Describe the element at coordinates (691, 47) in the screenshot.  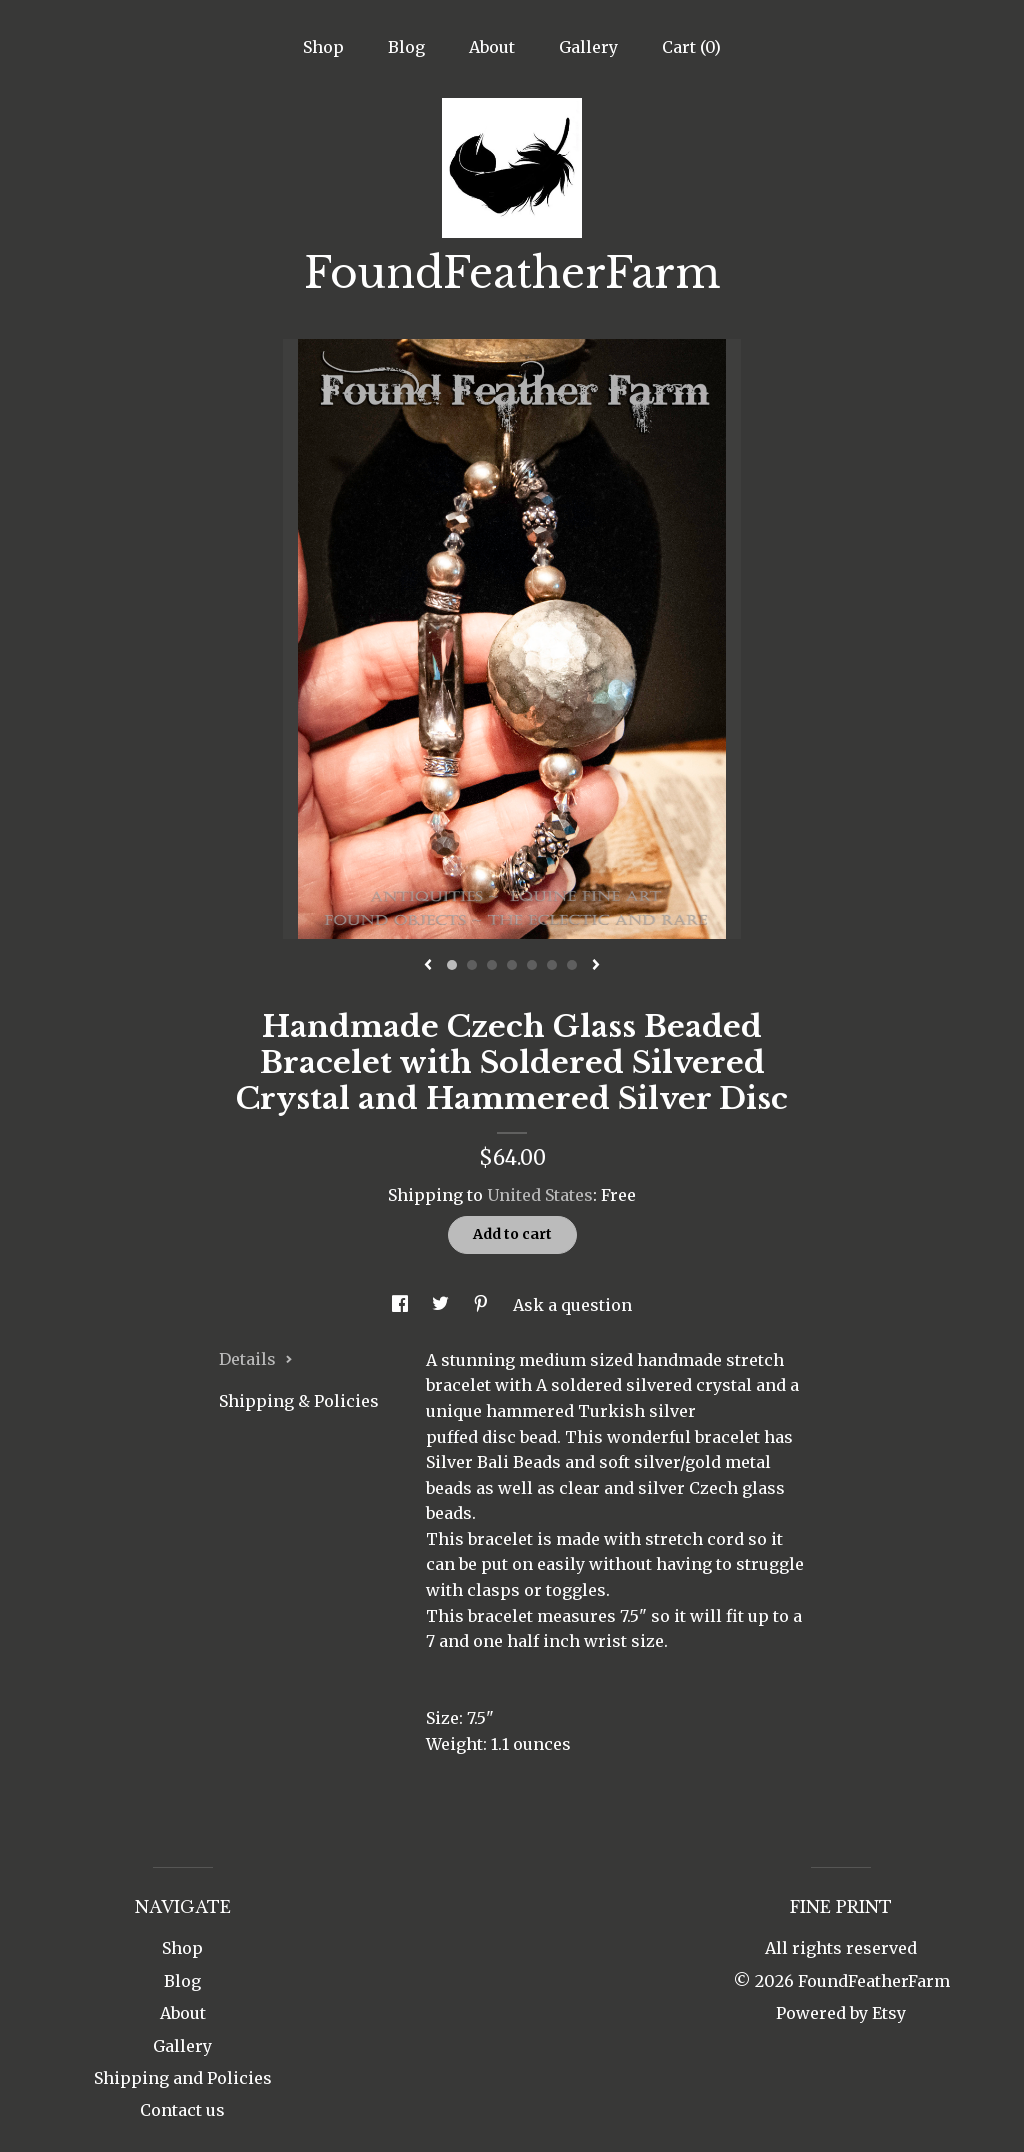
I see `Cart ()` at that location.